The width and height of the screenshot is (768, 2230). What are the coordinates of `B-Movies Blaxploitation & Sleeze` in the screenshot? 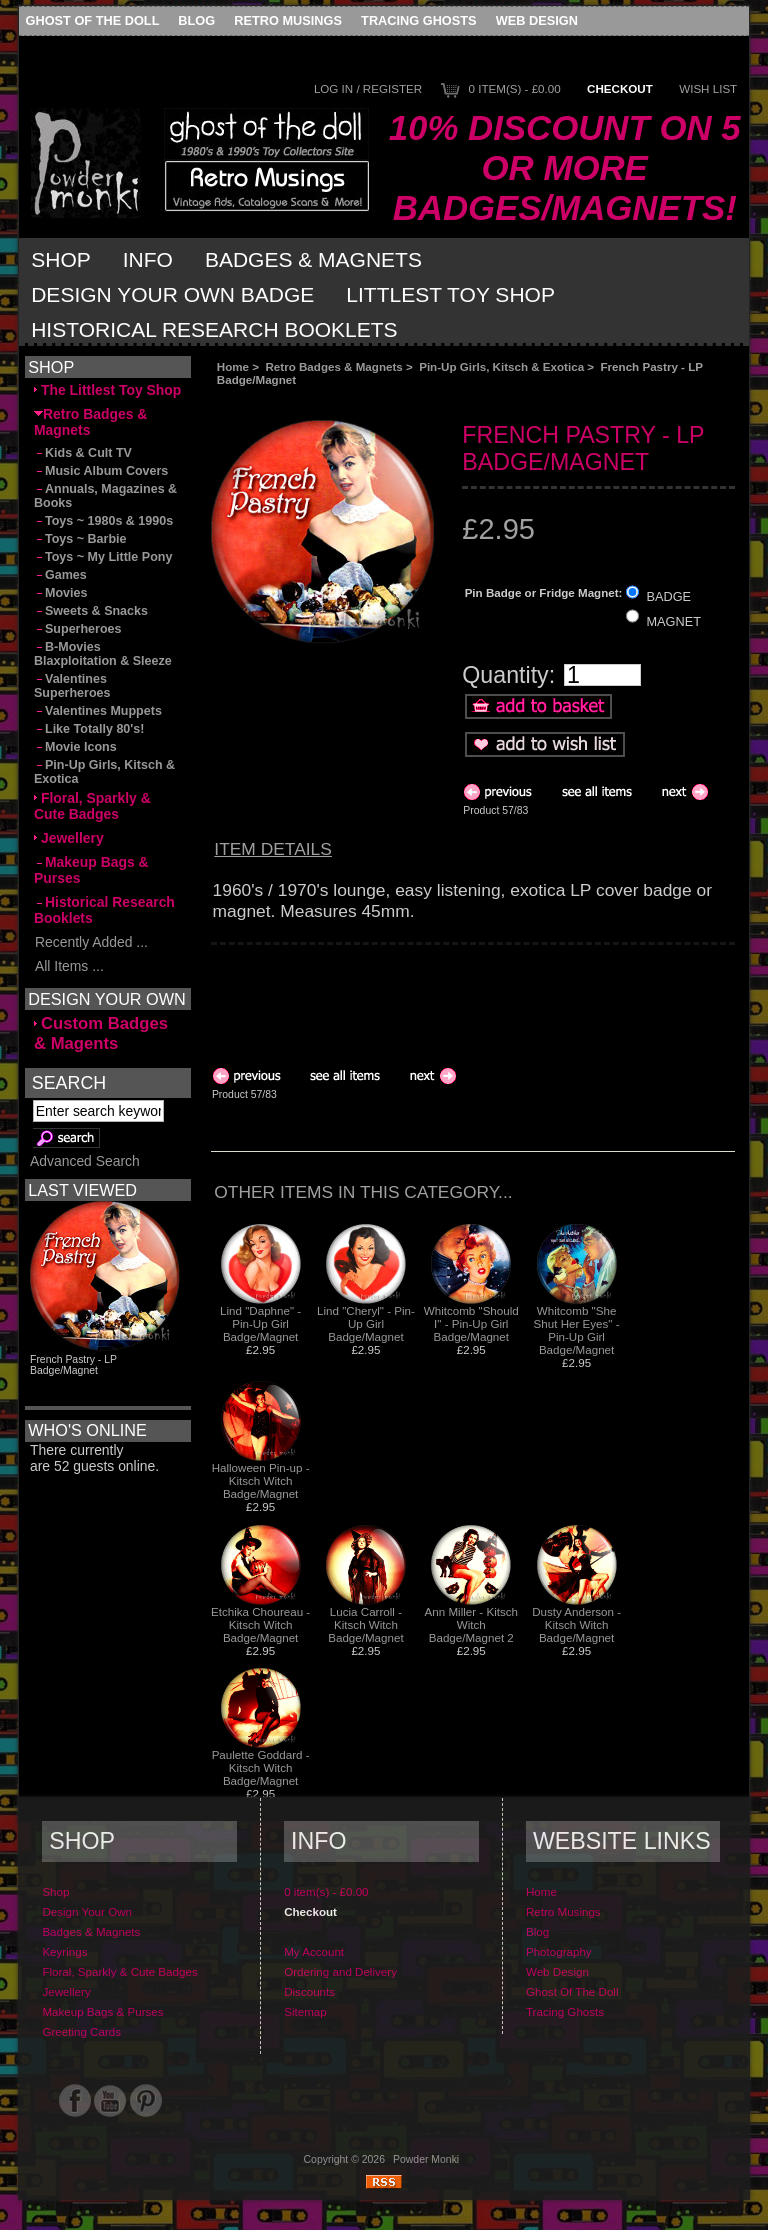 It's located at (103, 654).